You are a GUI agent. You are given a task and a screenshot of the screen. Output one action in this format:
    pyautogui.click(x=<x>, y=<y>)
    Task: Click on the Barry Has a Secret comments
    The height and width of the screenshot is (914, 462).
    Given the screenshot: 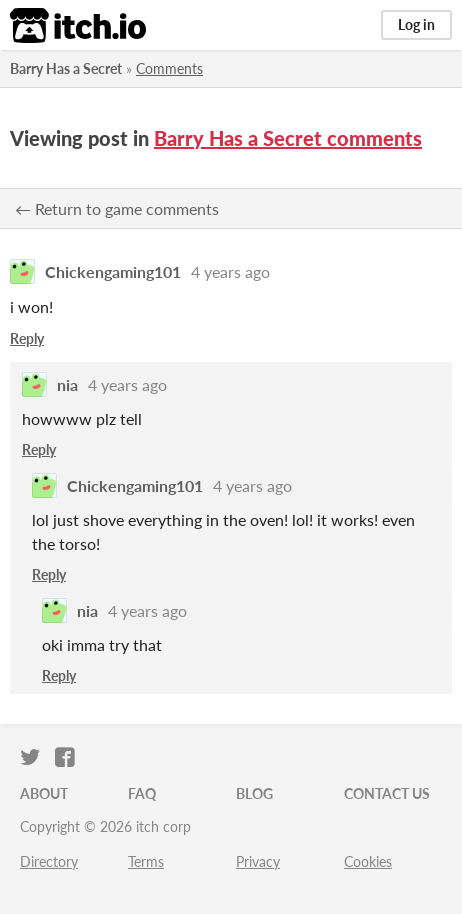 What is the action you would take?
    pyautogui.click(x=288, y=138)
    